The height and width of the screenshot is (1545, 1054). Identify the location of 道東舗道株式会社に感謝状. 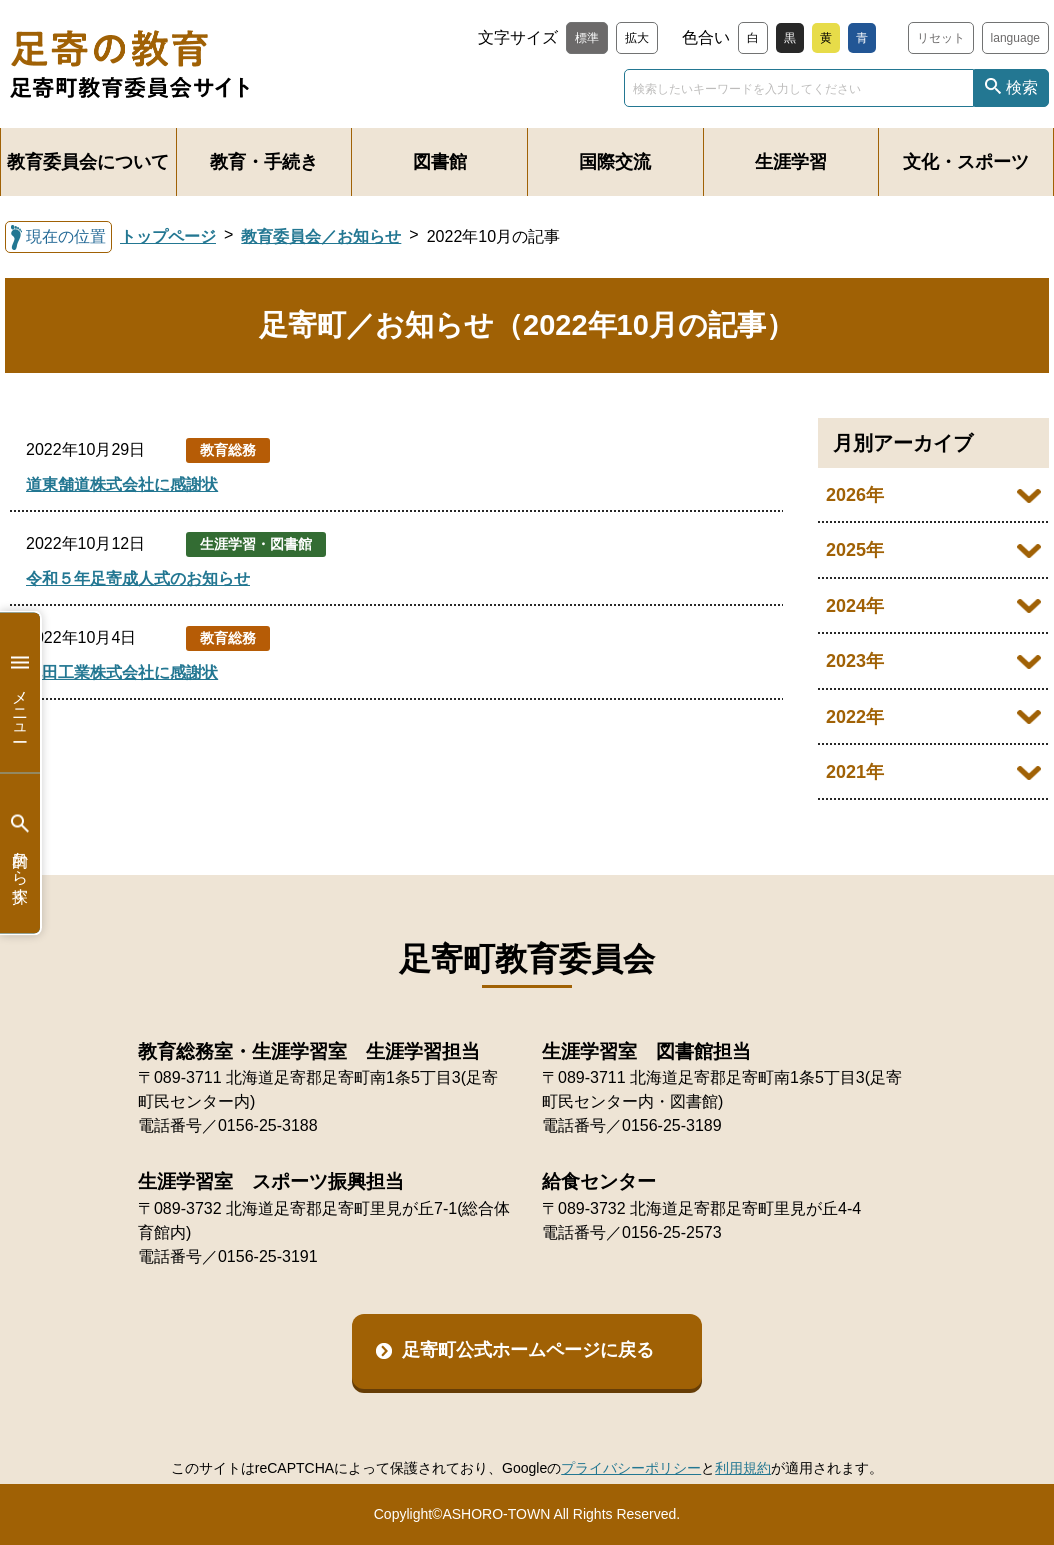
(122, 484).